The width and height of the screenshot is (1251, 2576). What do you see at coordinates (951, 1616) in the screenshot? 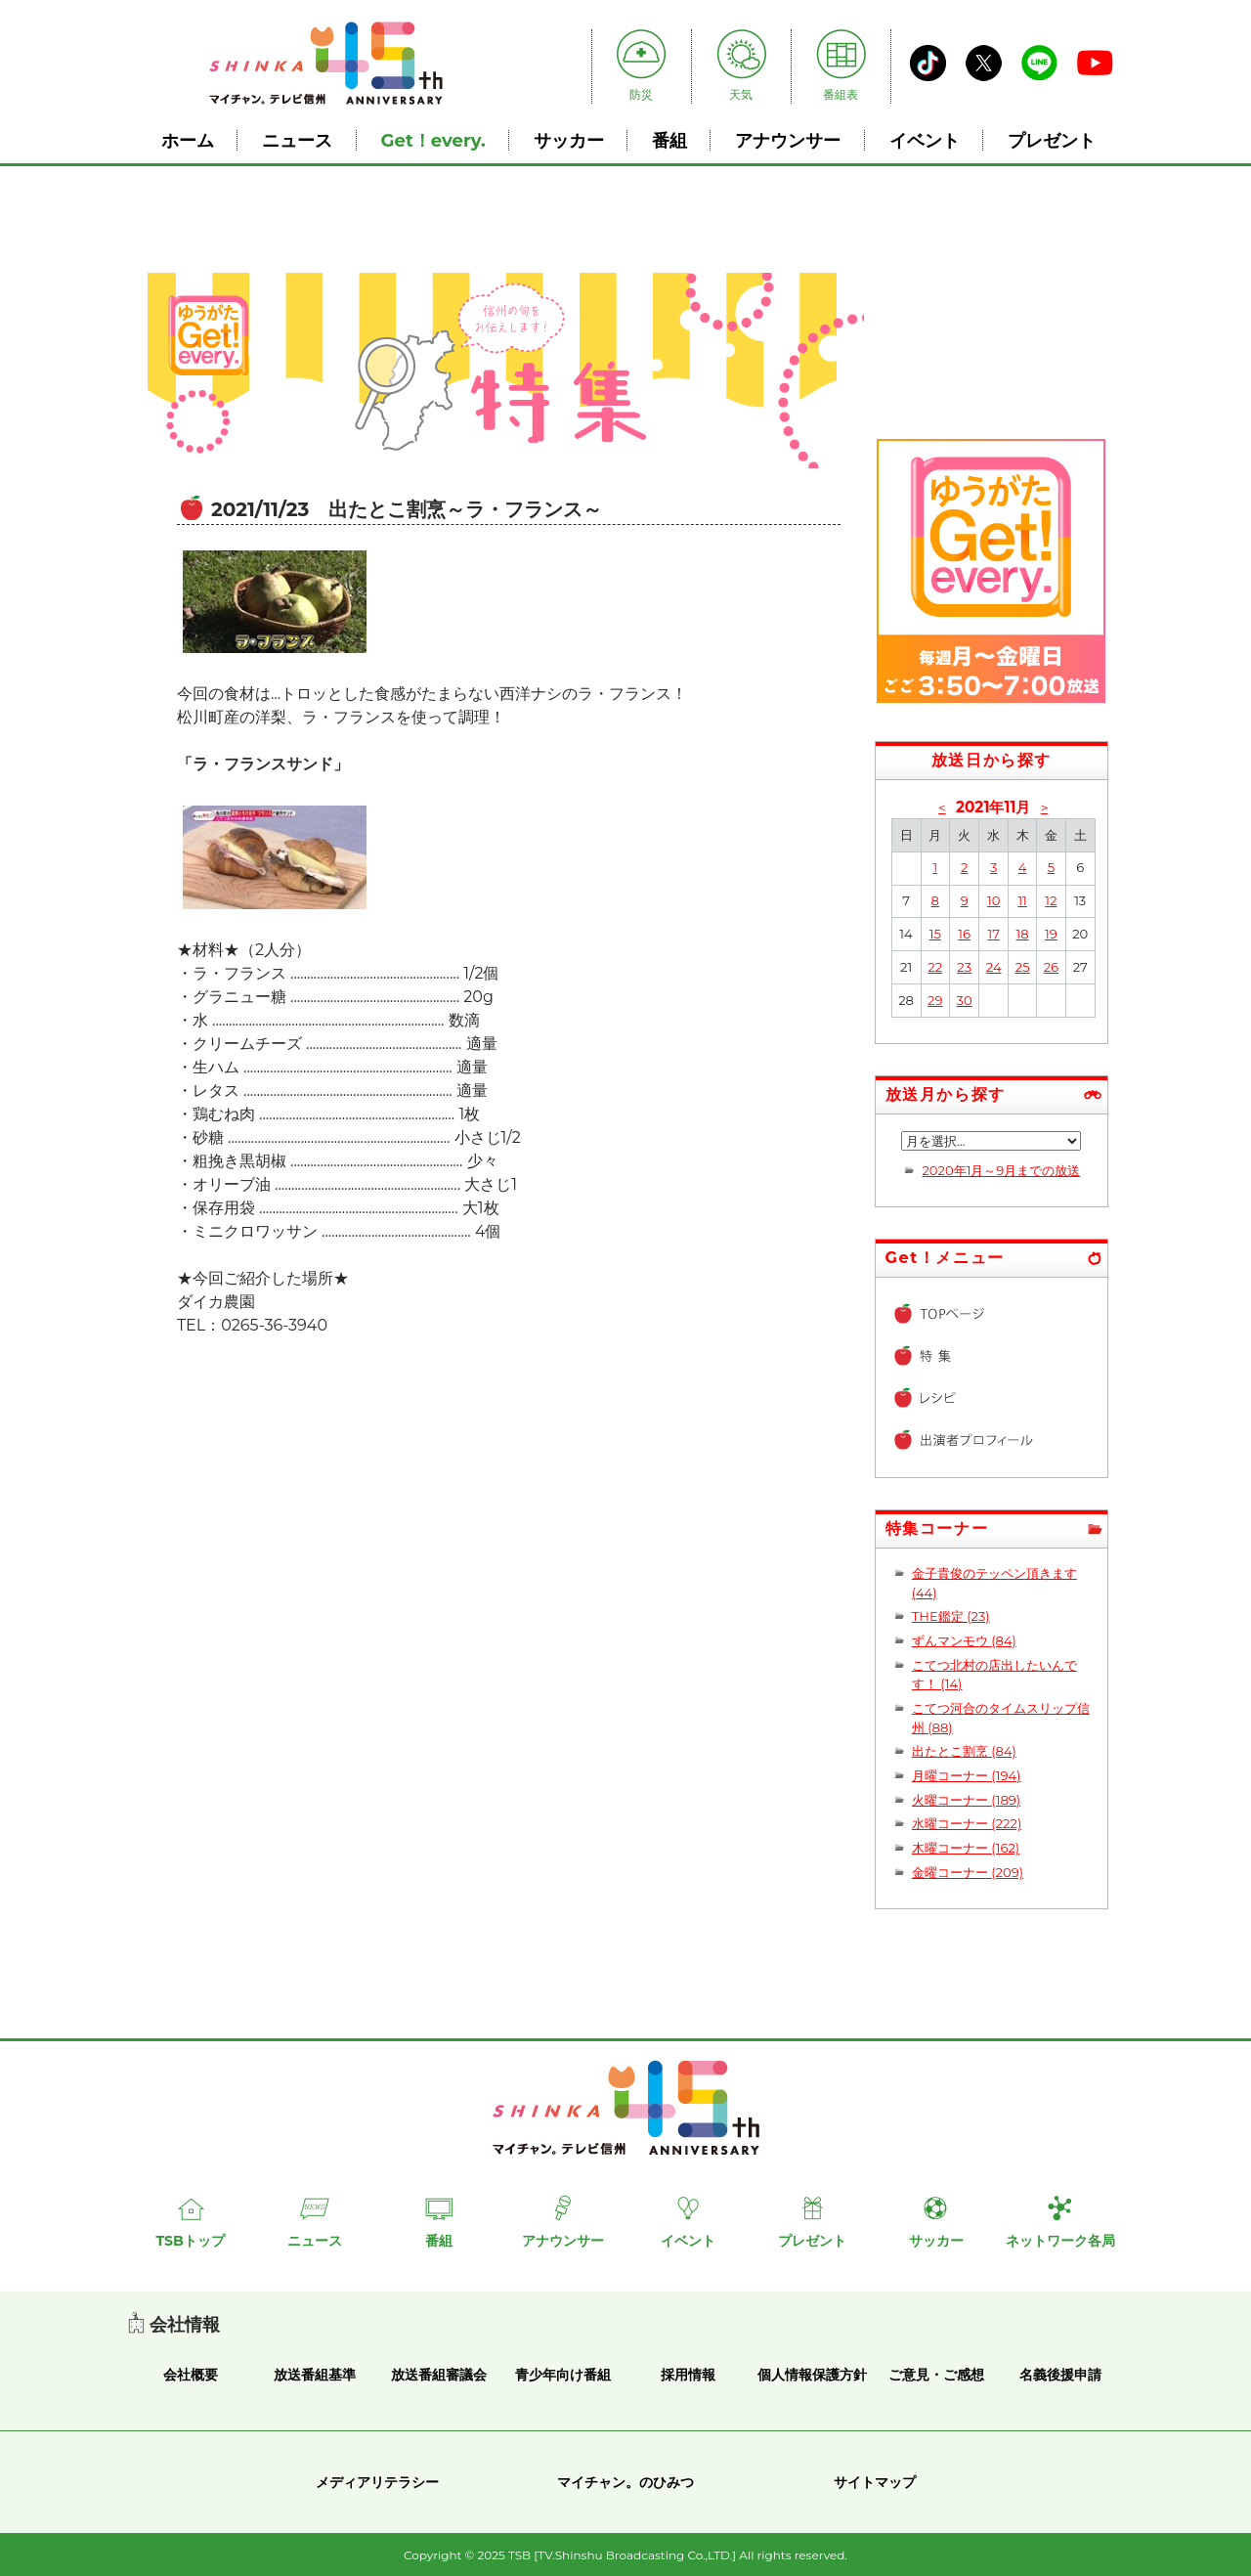
I see `THE鑑定 (23)` at bounding box center [951, 1616].